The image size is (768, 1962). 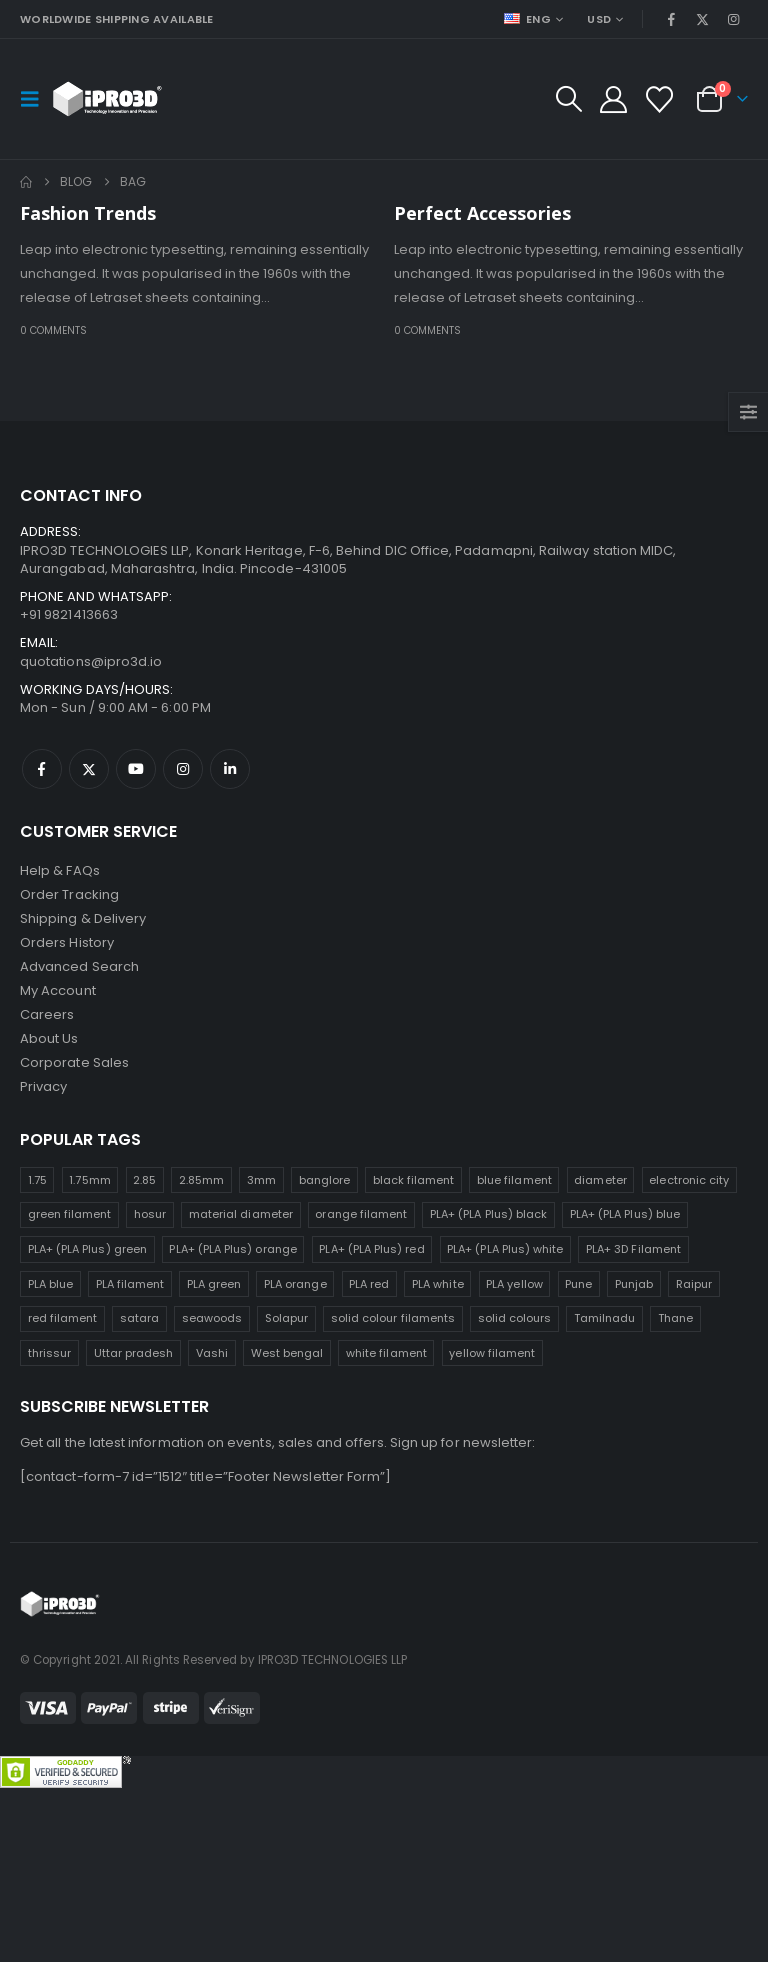 I want to click on PLA+ (PLA Plus) blue [PLA+ (PLA Plus) blue (25 products)], so click(x=625, y=1214).